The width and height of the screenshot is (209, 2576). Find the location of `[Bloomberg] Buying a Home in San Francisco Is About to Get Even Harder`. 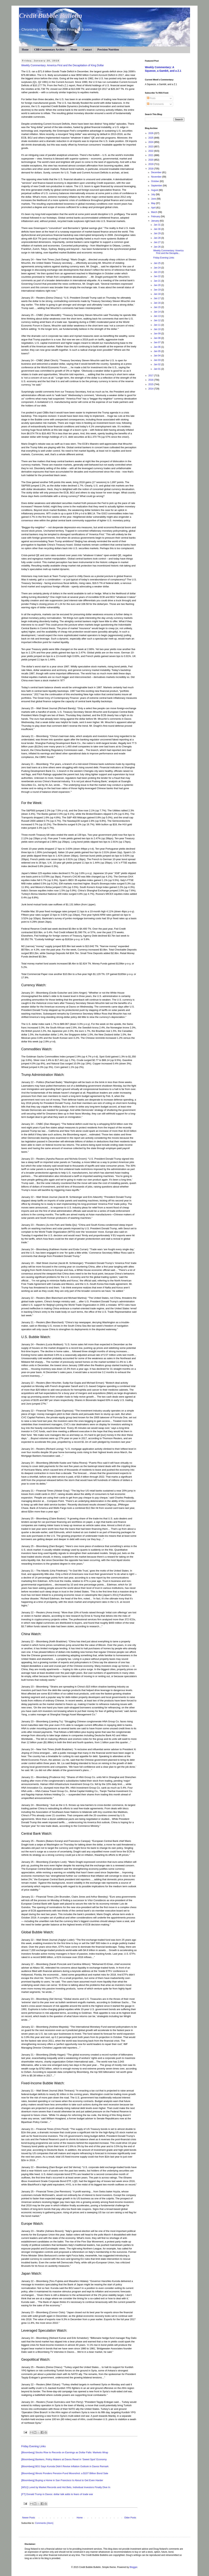

[Bloomberg] Buying a Home in San Francisco Is About to Get Even Harder is located at coordinates (62, 2480).